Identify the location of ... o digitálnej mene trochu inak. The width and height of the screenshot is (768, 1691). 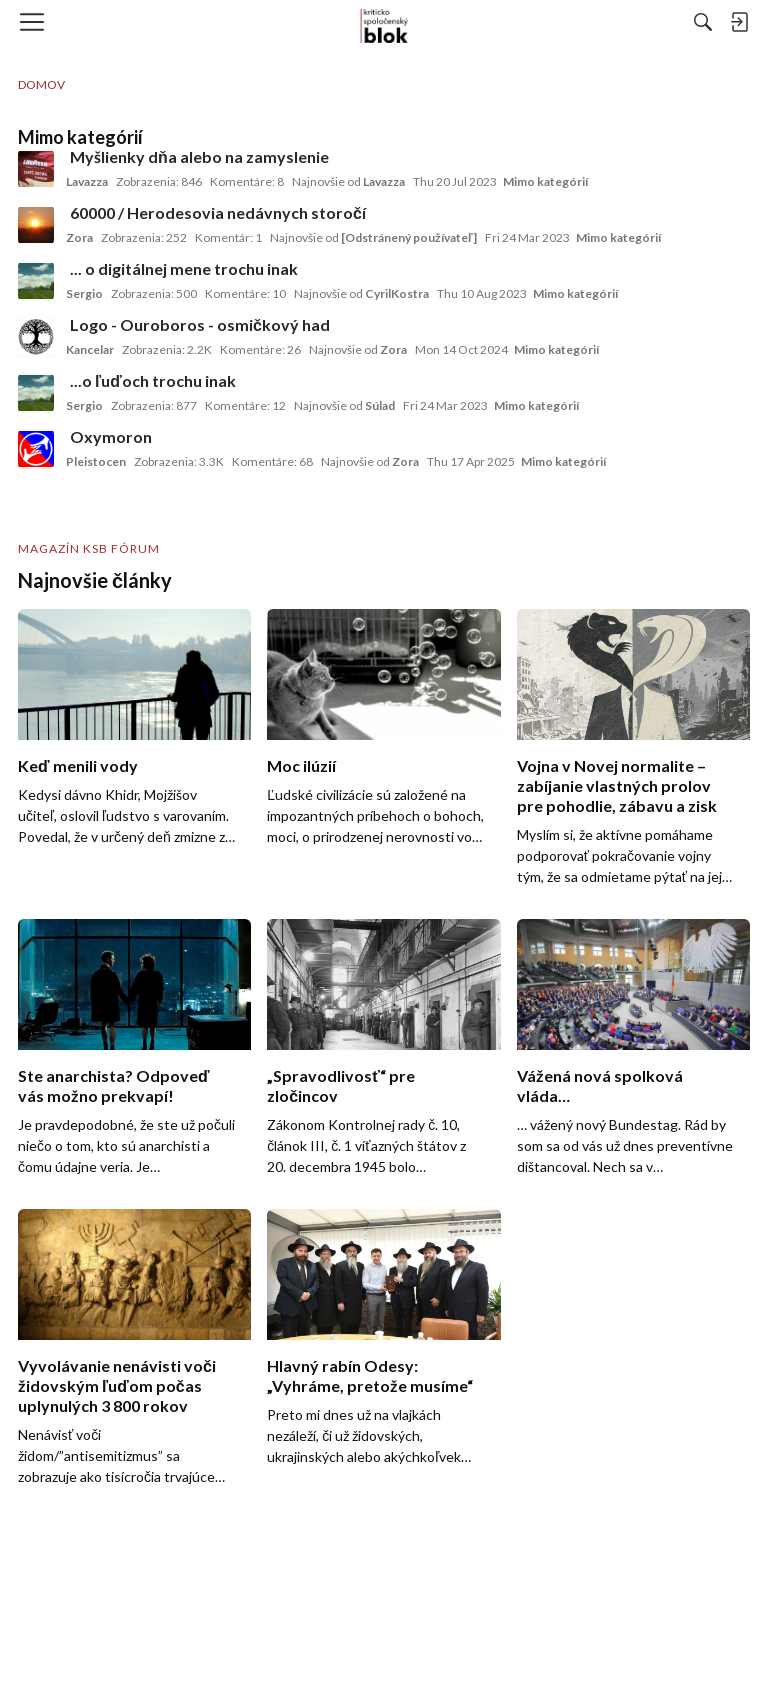
(184, 268).